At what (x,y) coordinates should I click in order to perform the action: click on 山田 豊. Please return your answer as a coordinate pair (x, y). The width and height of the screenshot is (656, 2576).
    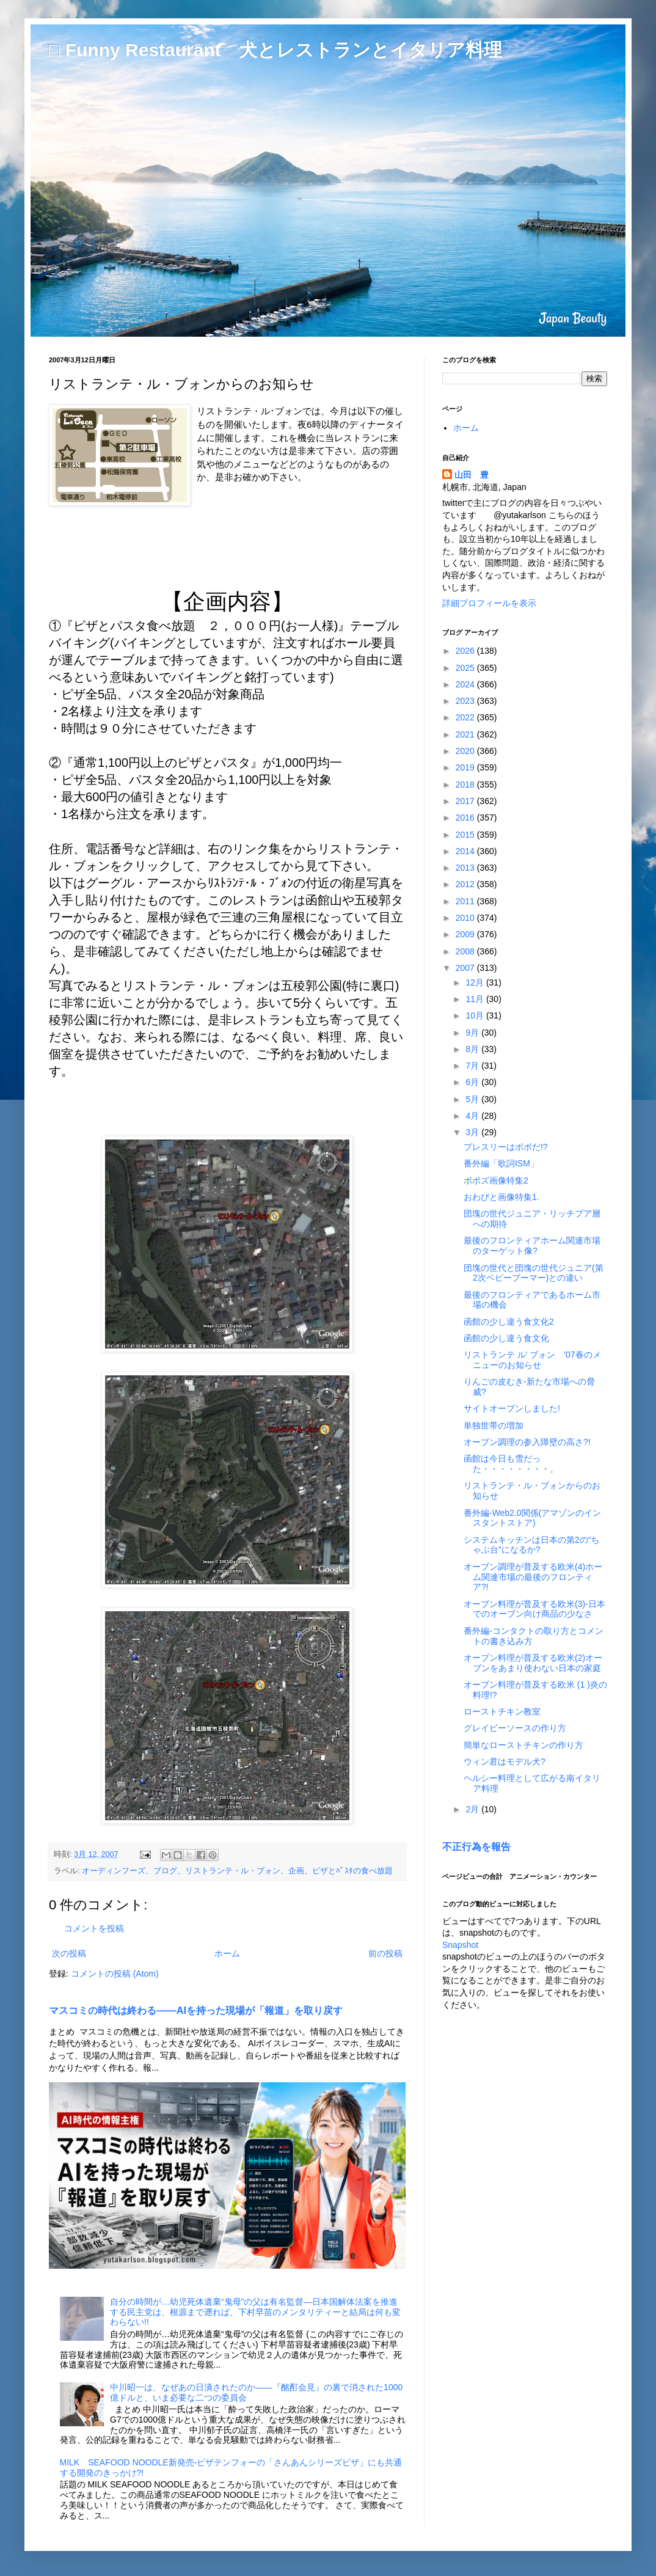
    Looking at the image, I should click on (471, 475).